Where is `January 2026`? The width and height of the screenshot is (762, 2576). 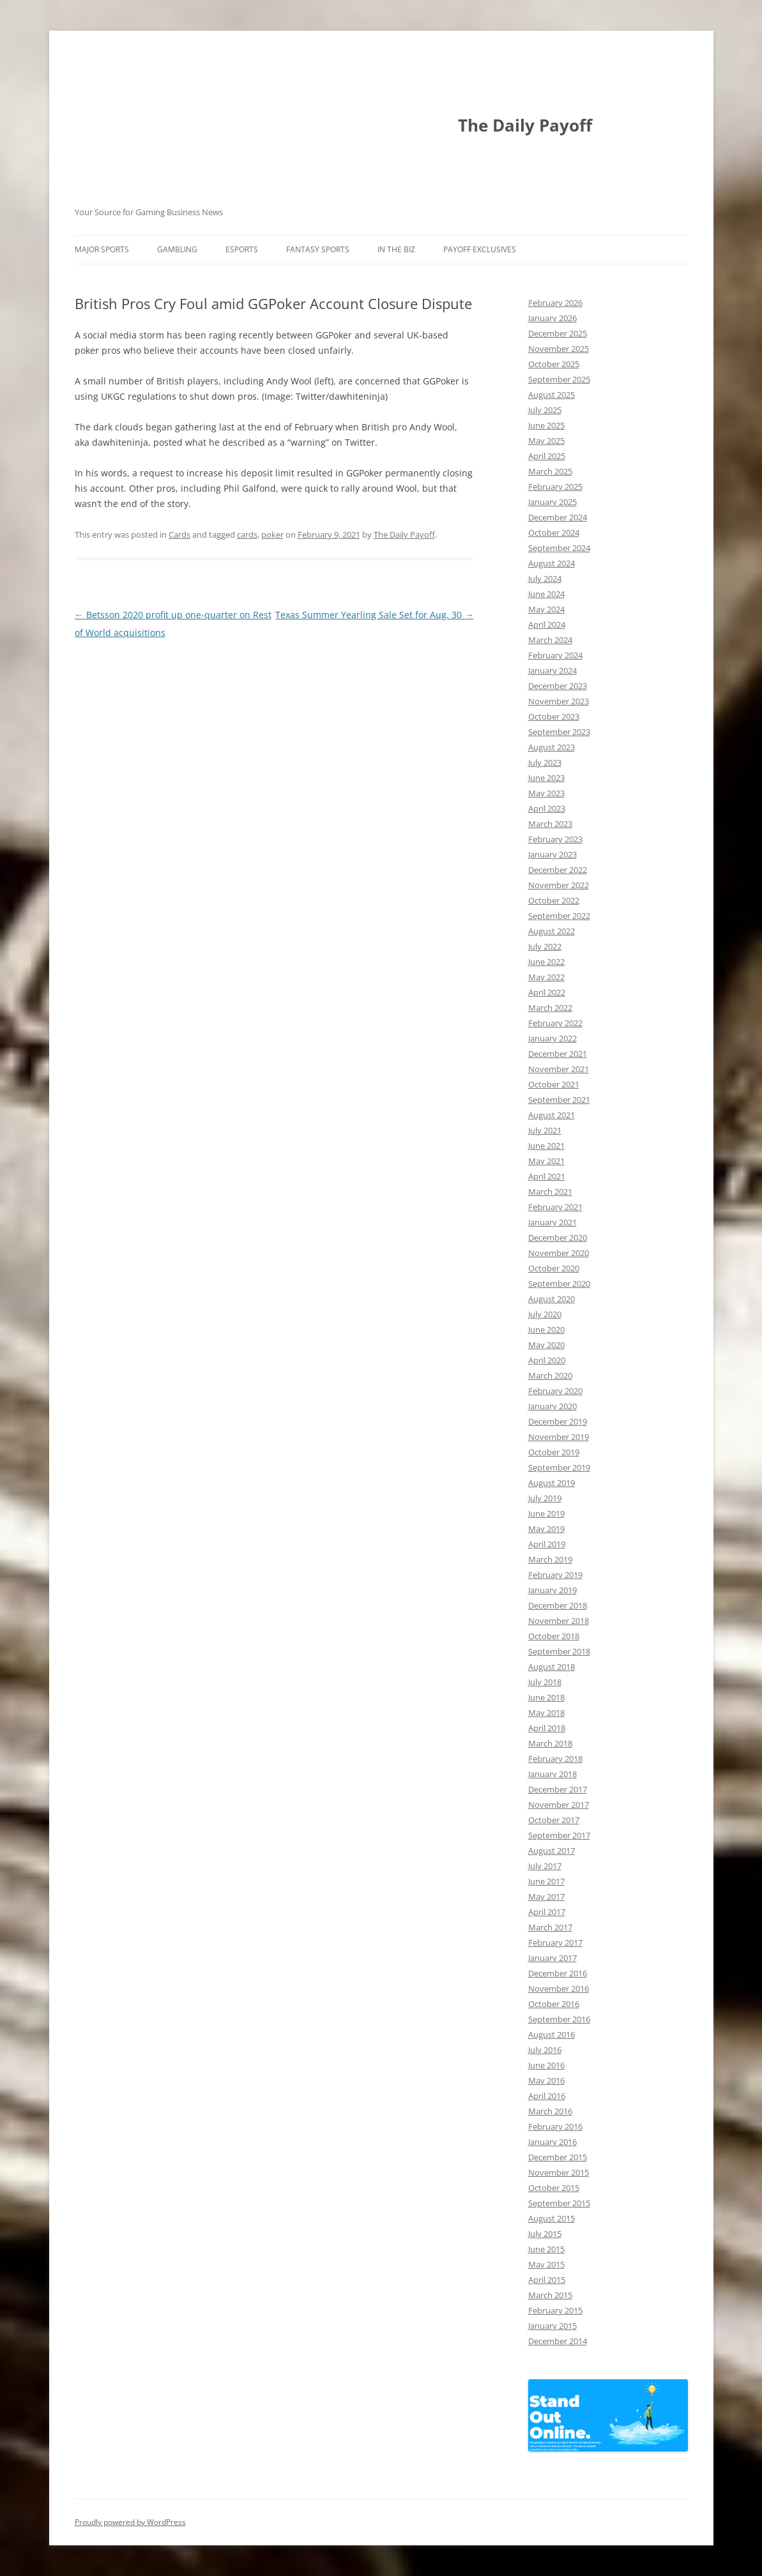
January 2026 is located at coordinates (552, 318).